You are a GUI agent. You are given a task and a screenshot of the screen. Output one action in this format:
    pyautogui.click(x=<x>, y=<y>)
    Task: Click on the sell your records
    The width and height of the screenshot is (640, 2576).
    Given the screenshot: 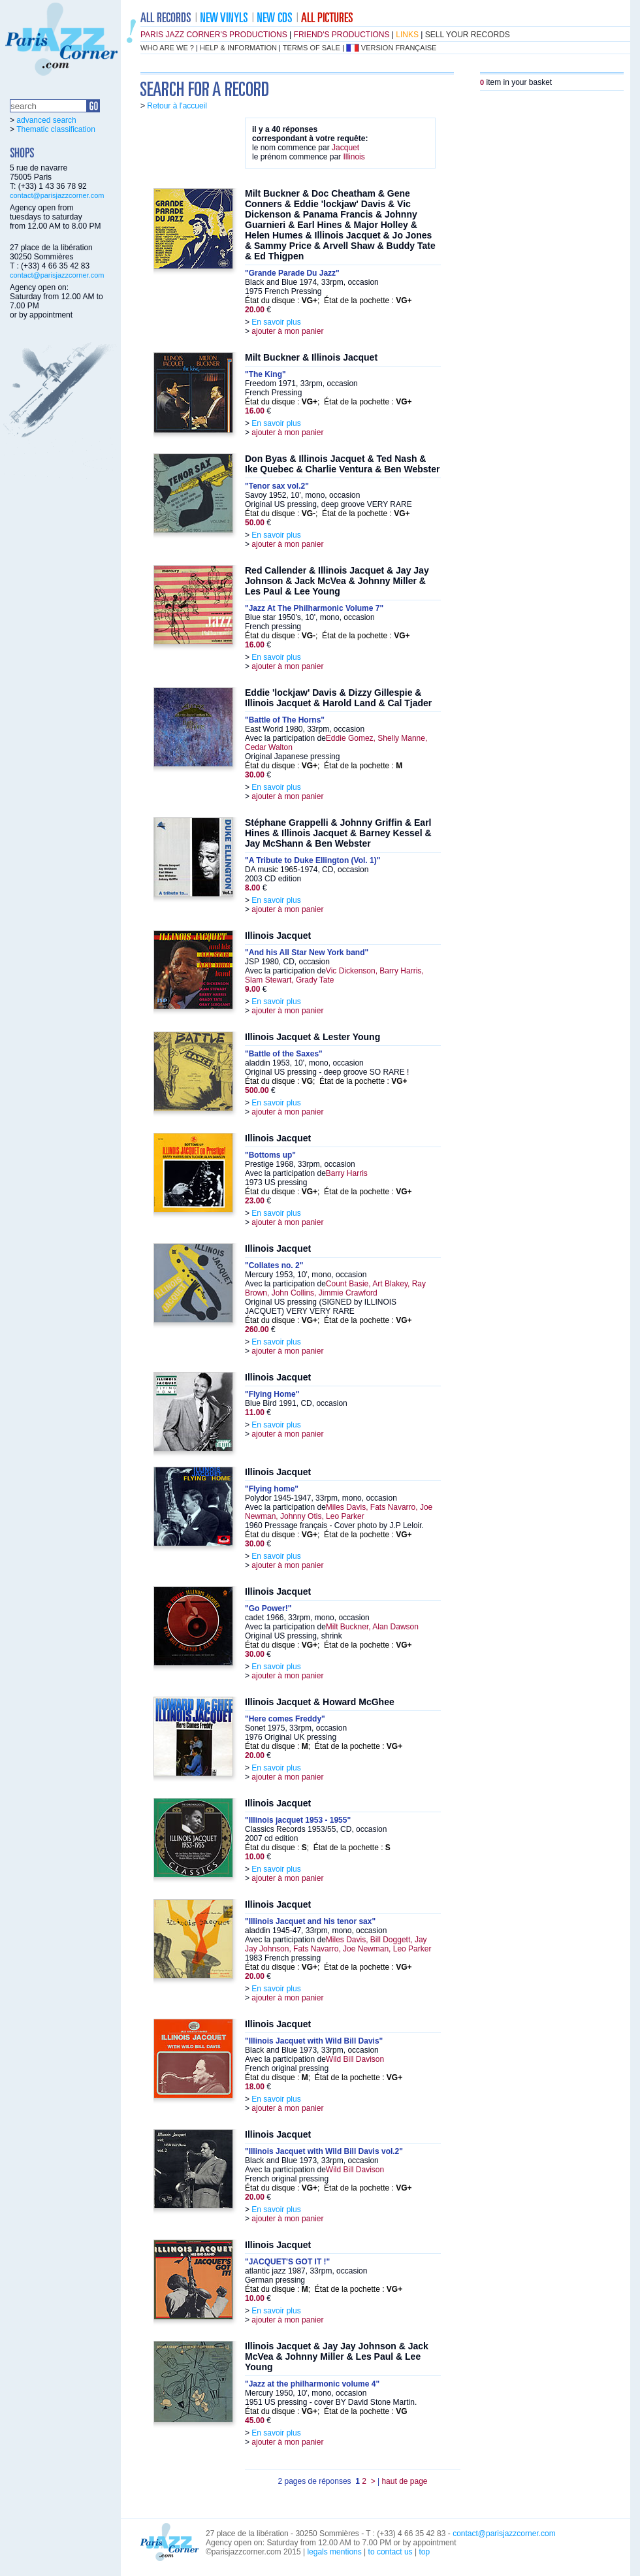 What is the action you would take?
    pyautogui.click(x=467, y=34)
    